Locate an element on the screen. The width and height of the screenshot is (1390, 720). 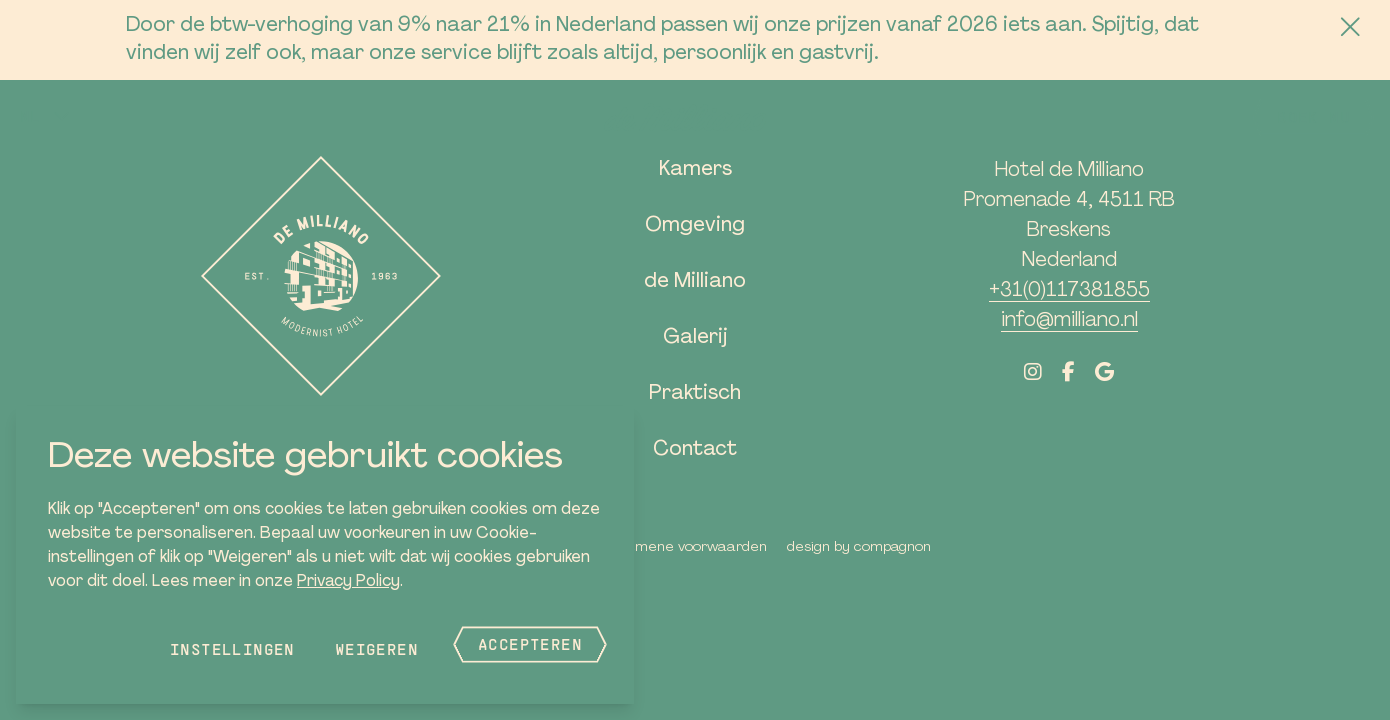
[button] is located at coordinates (45, 116).